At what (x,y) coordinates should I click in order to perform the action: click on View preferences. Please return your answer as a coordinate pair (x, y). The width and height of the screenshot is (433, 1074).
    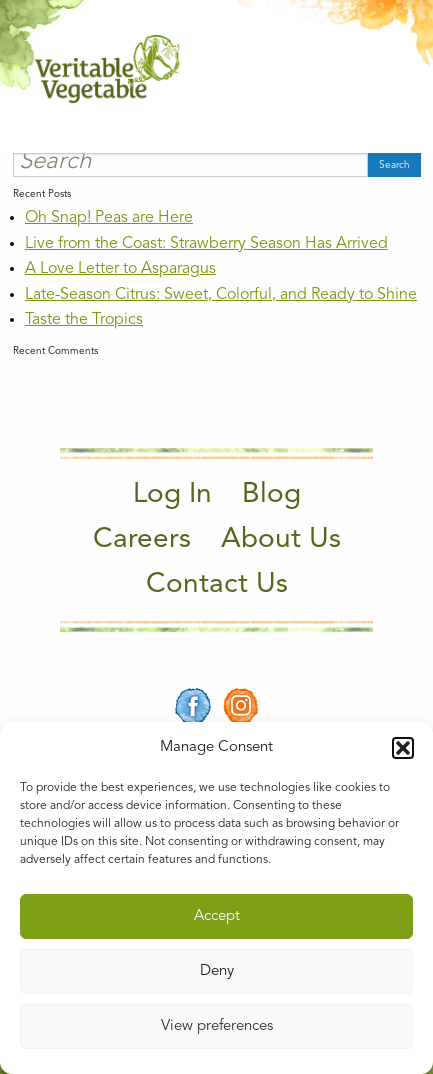
    Looking at the image, I should click on (217, 1026).